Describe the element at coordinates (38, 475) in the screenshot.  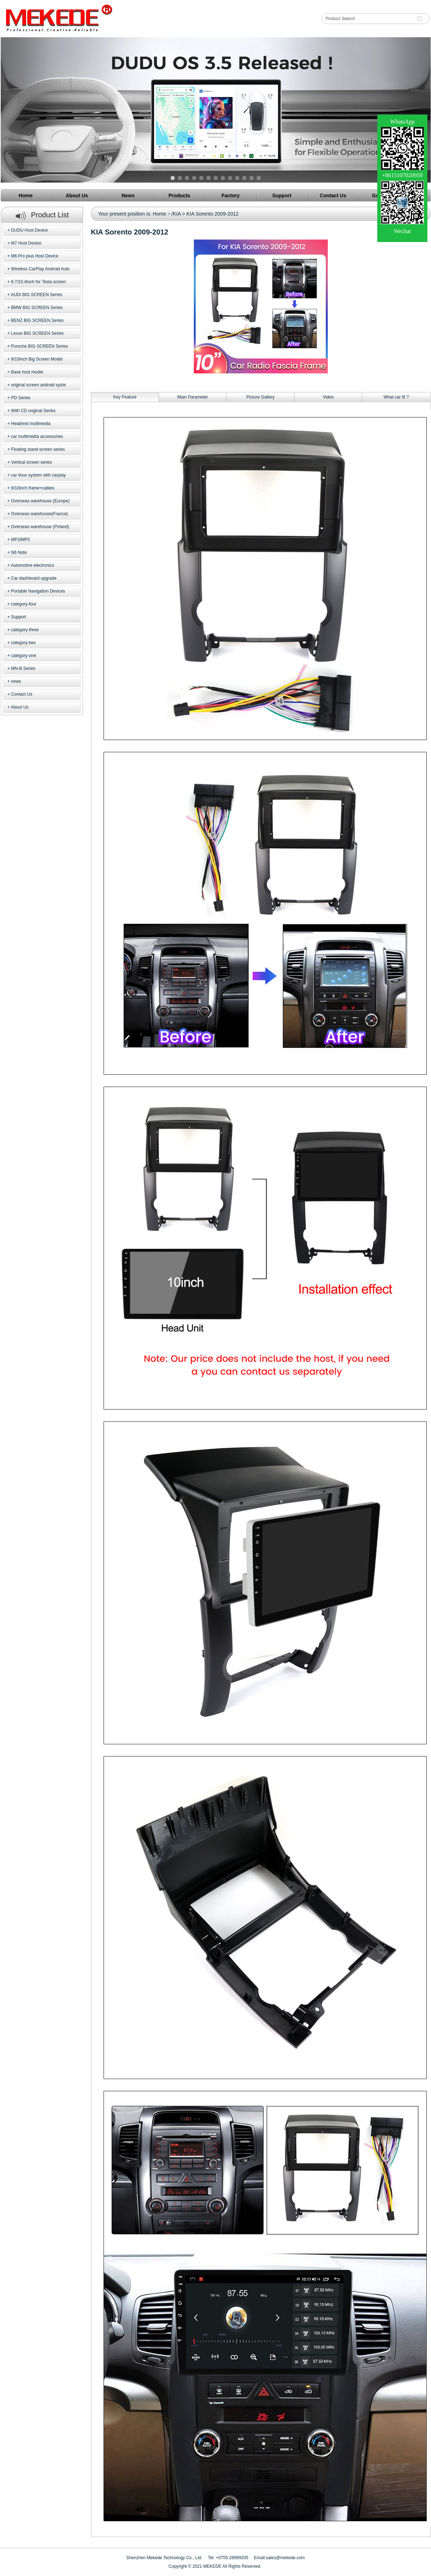
I see `car linux system with carplay` at that location.